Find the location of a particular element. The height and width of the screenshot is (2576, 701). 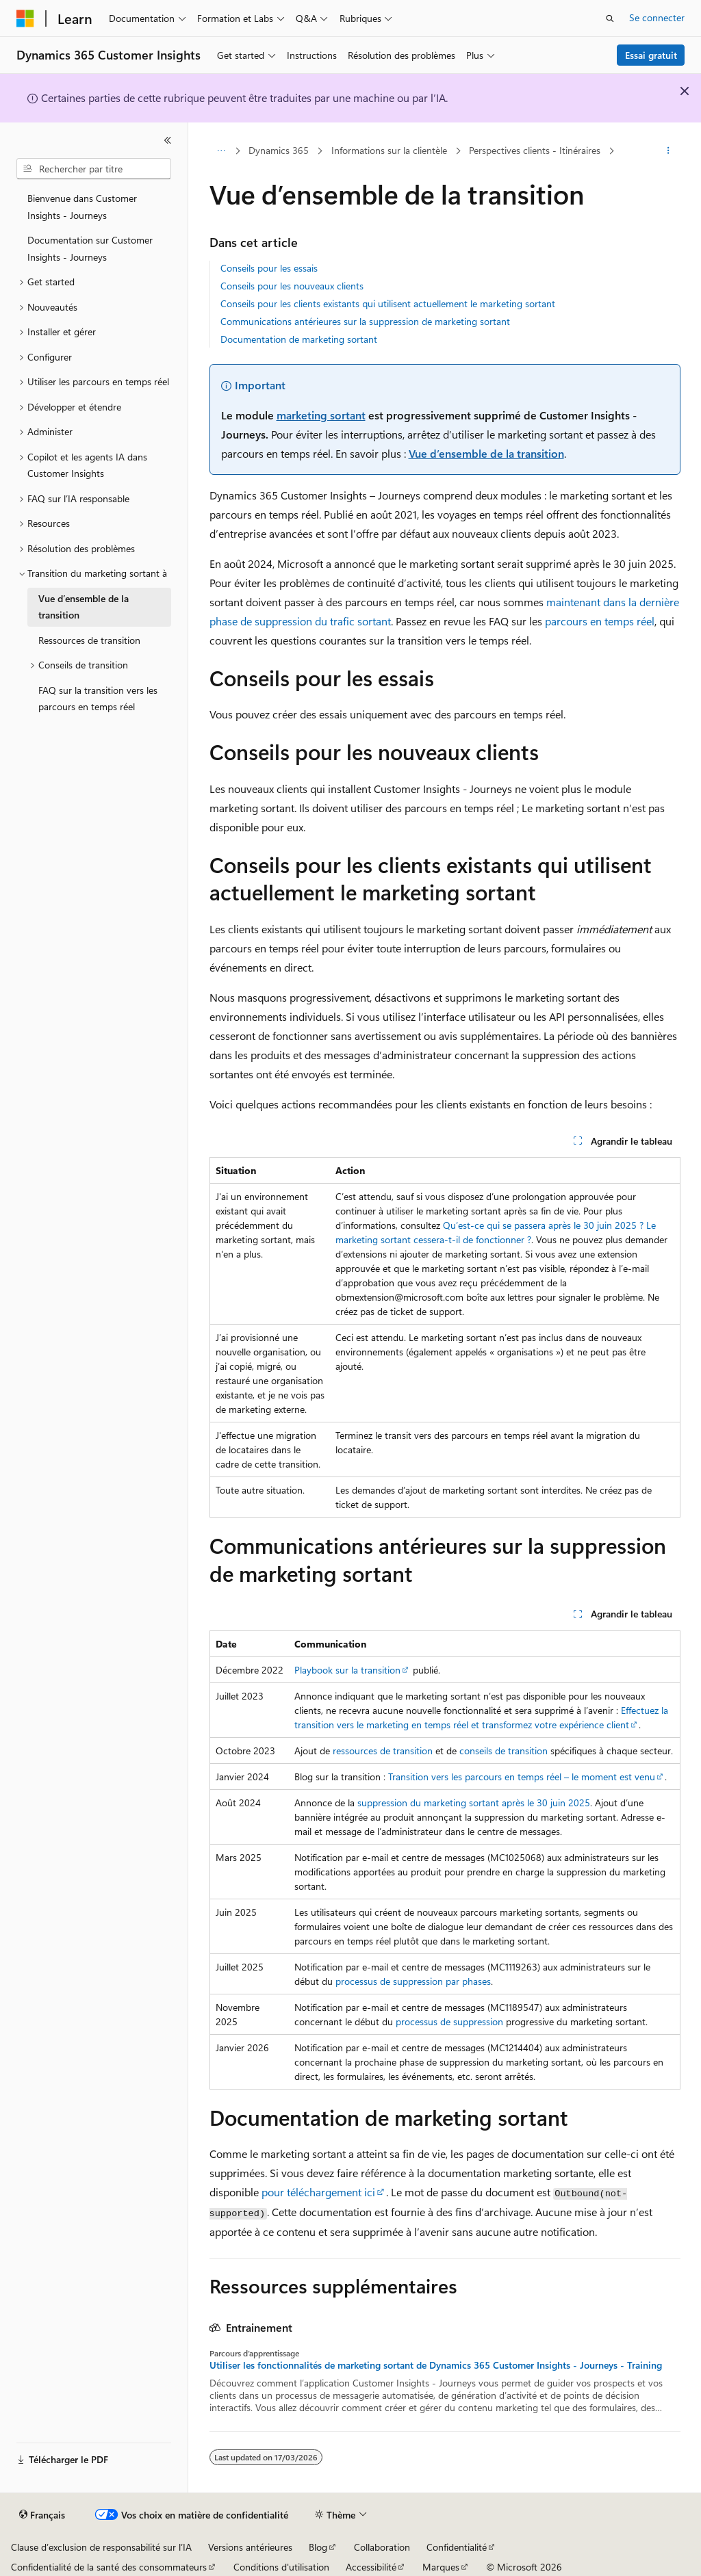

Marques is located at coordinates (440, 2566).